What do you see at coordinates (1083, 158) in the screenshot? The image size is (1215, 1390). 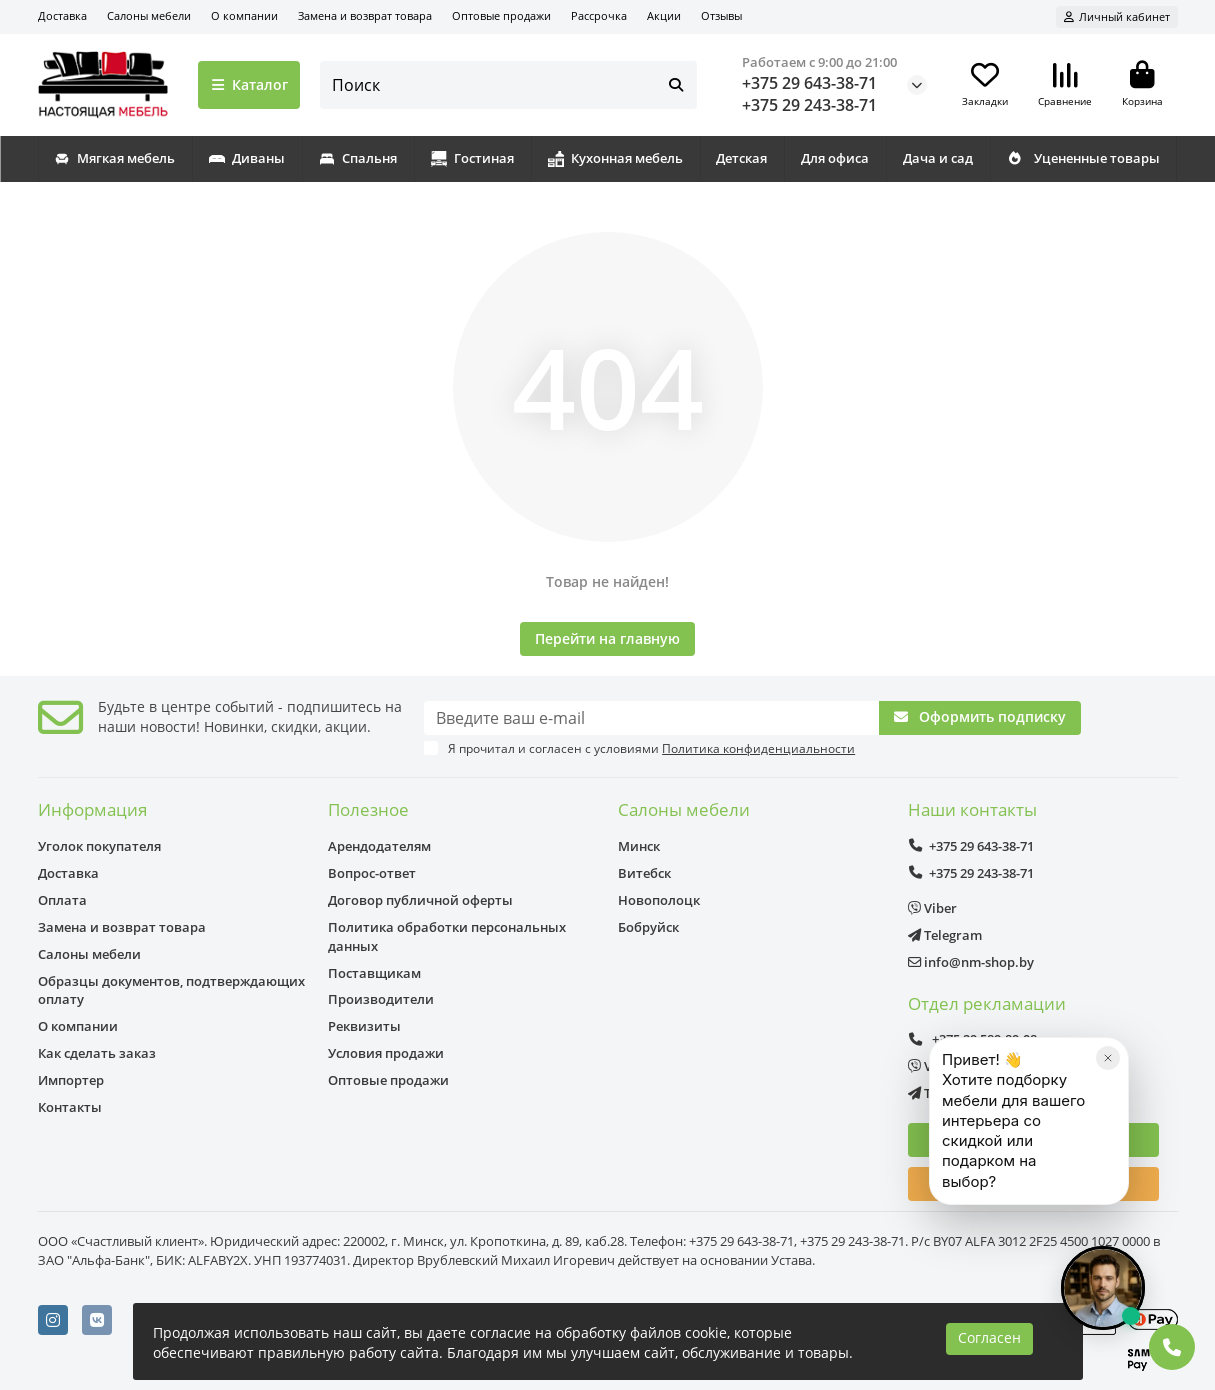 I see `Уцененные товары` at bounding box center [1083, 158].